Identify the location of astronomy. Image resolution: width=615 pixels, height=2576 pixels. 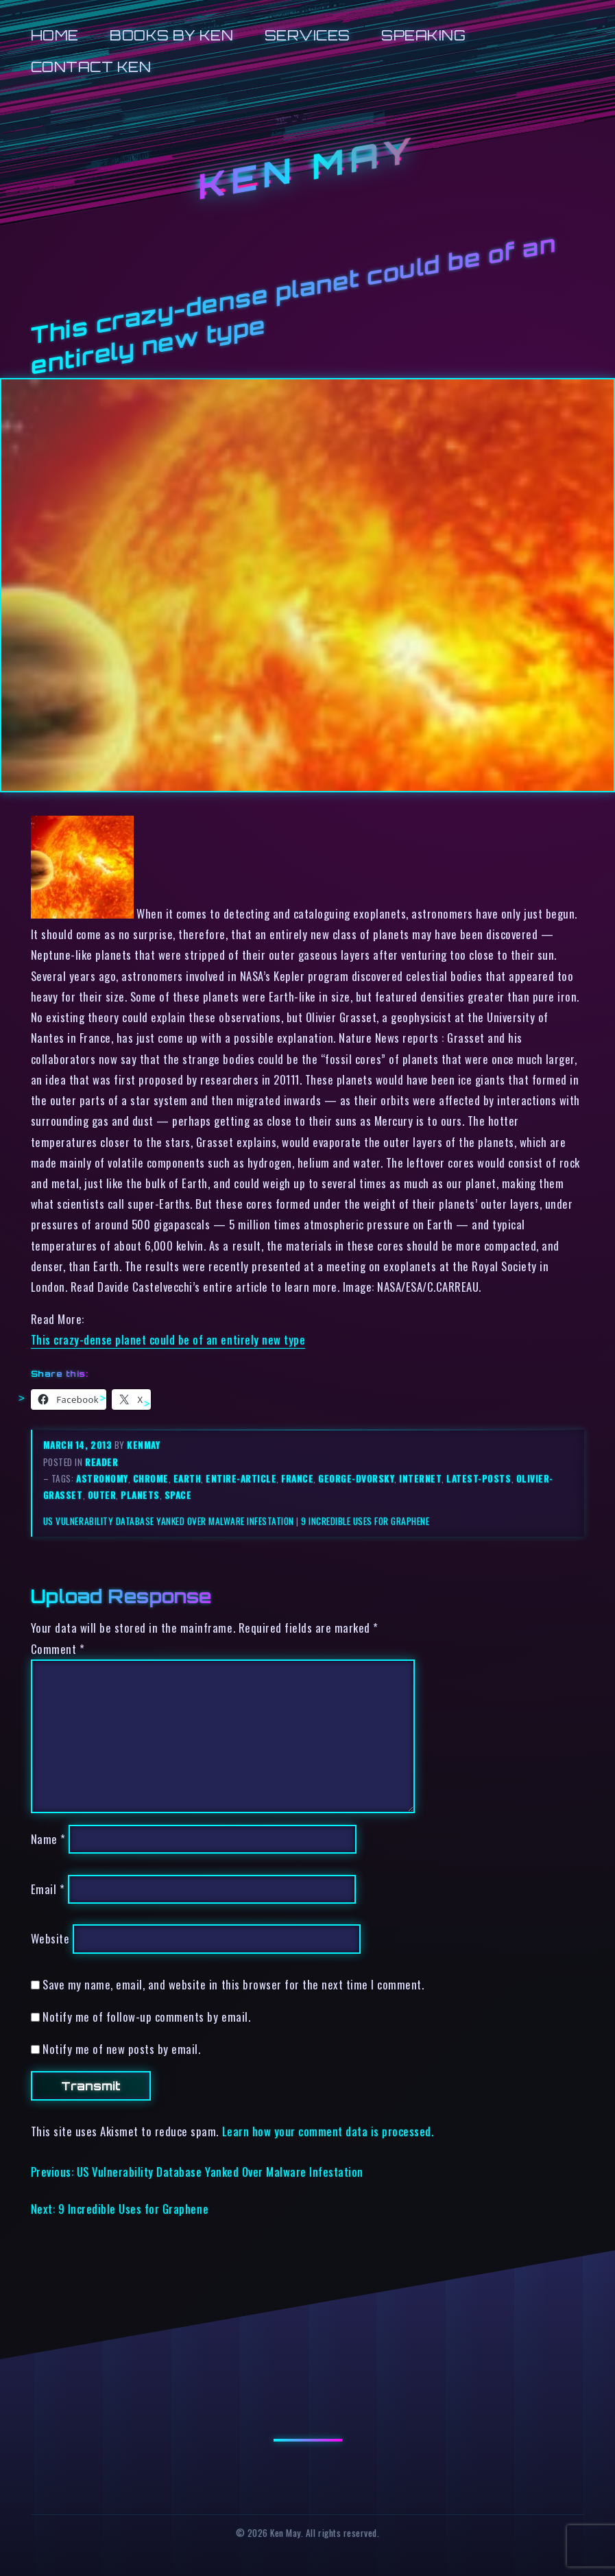
(102, 1478).